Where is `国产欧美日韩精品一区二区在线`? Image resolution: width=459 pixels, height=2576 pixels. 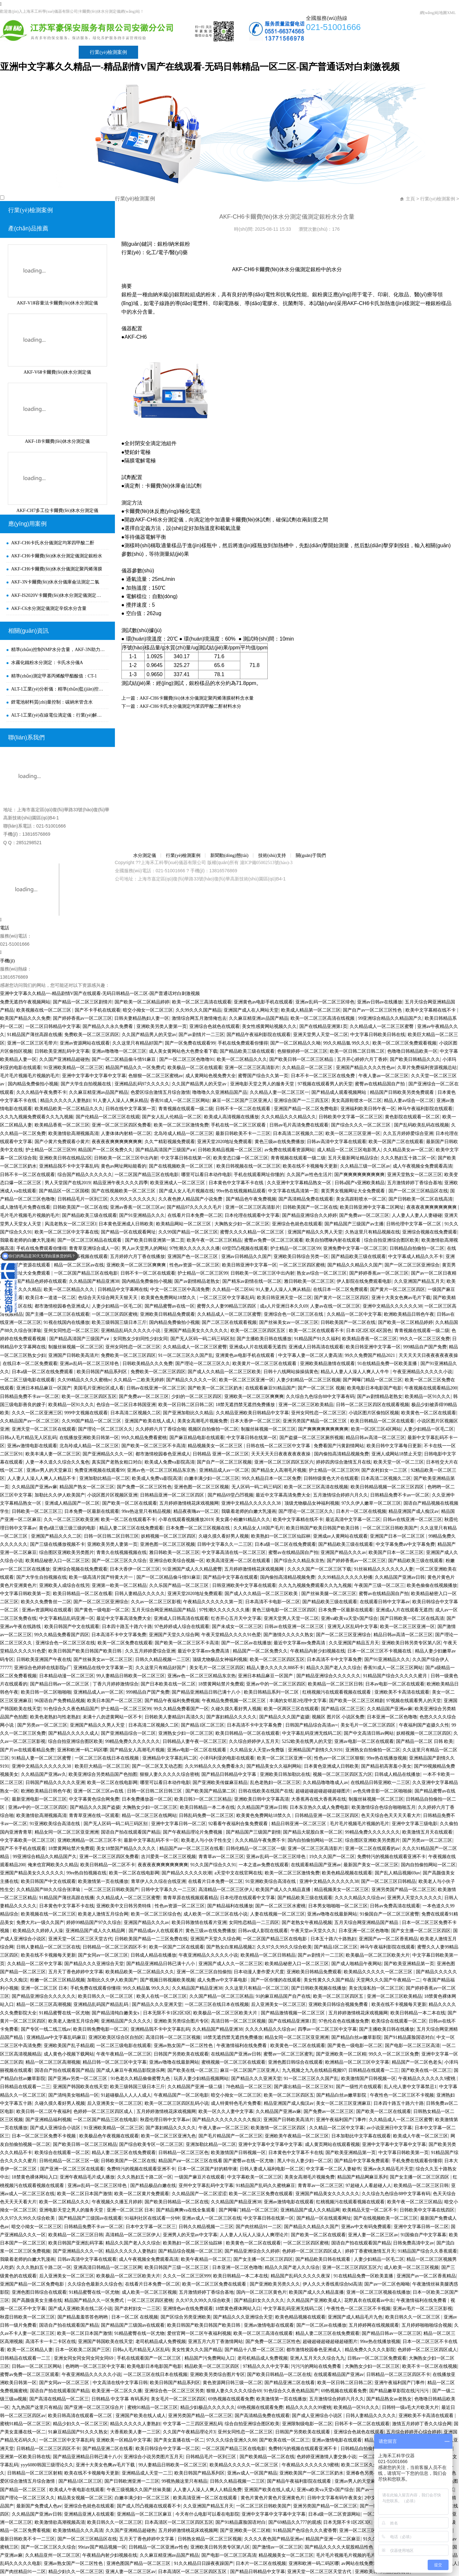
国产欧美日韩精品一区二区在线 is located at coordinates (177, 2201).